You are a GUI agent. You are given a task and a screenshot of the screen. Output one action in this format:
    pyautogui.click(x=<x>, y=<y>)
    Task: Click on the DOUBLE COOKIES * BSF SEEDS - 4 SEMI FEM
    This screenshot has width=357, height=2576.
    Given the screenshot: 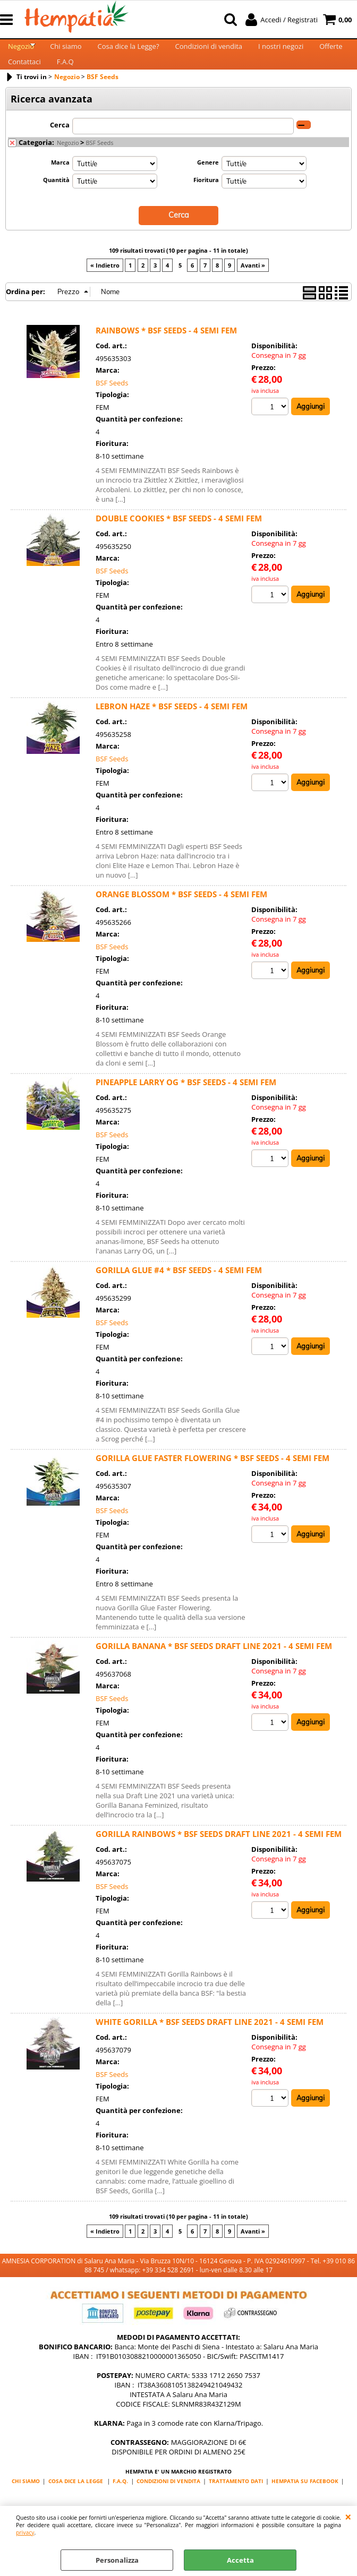 What is the action you would take?
    pyautogui.click(x=179, y=539)
    